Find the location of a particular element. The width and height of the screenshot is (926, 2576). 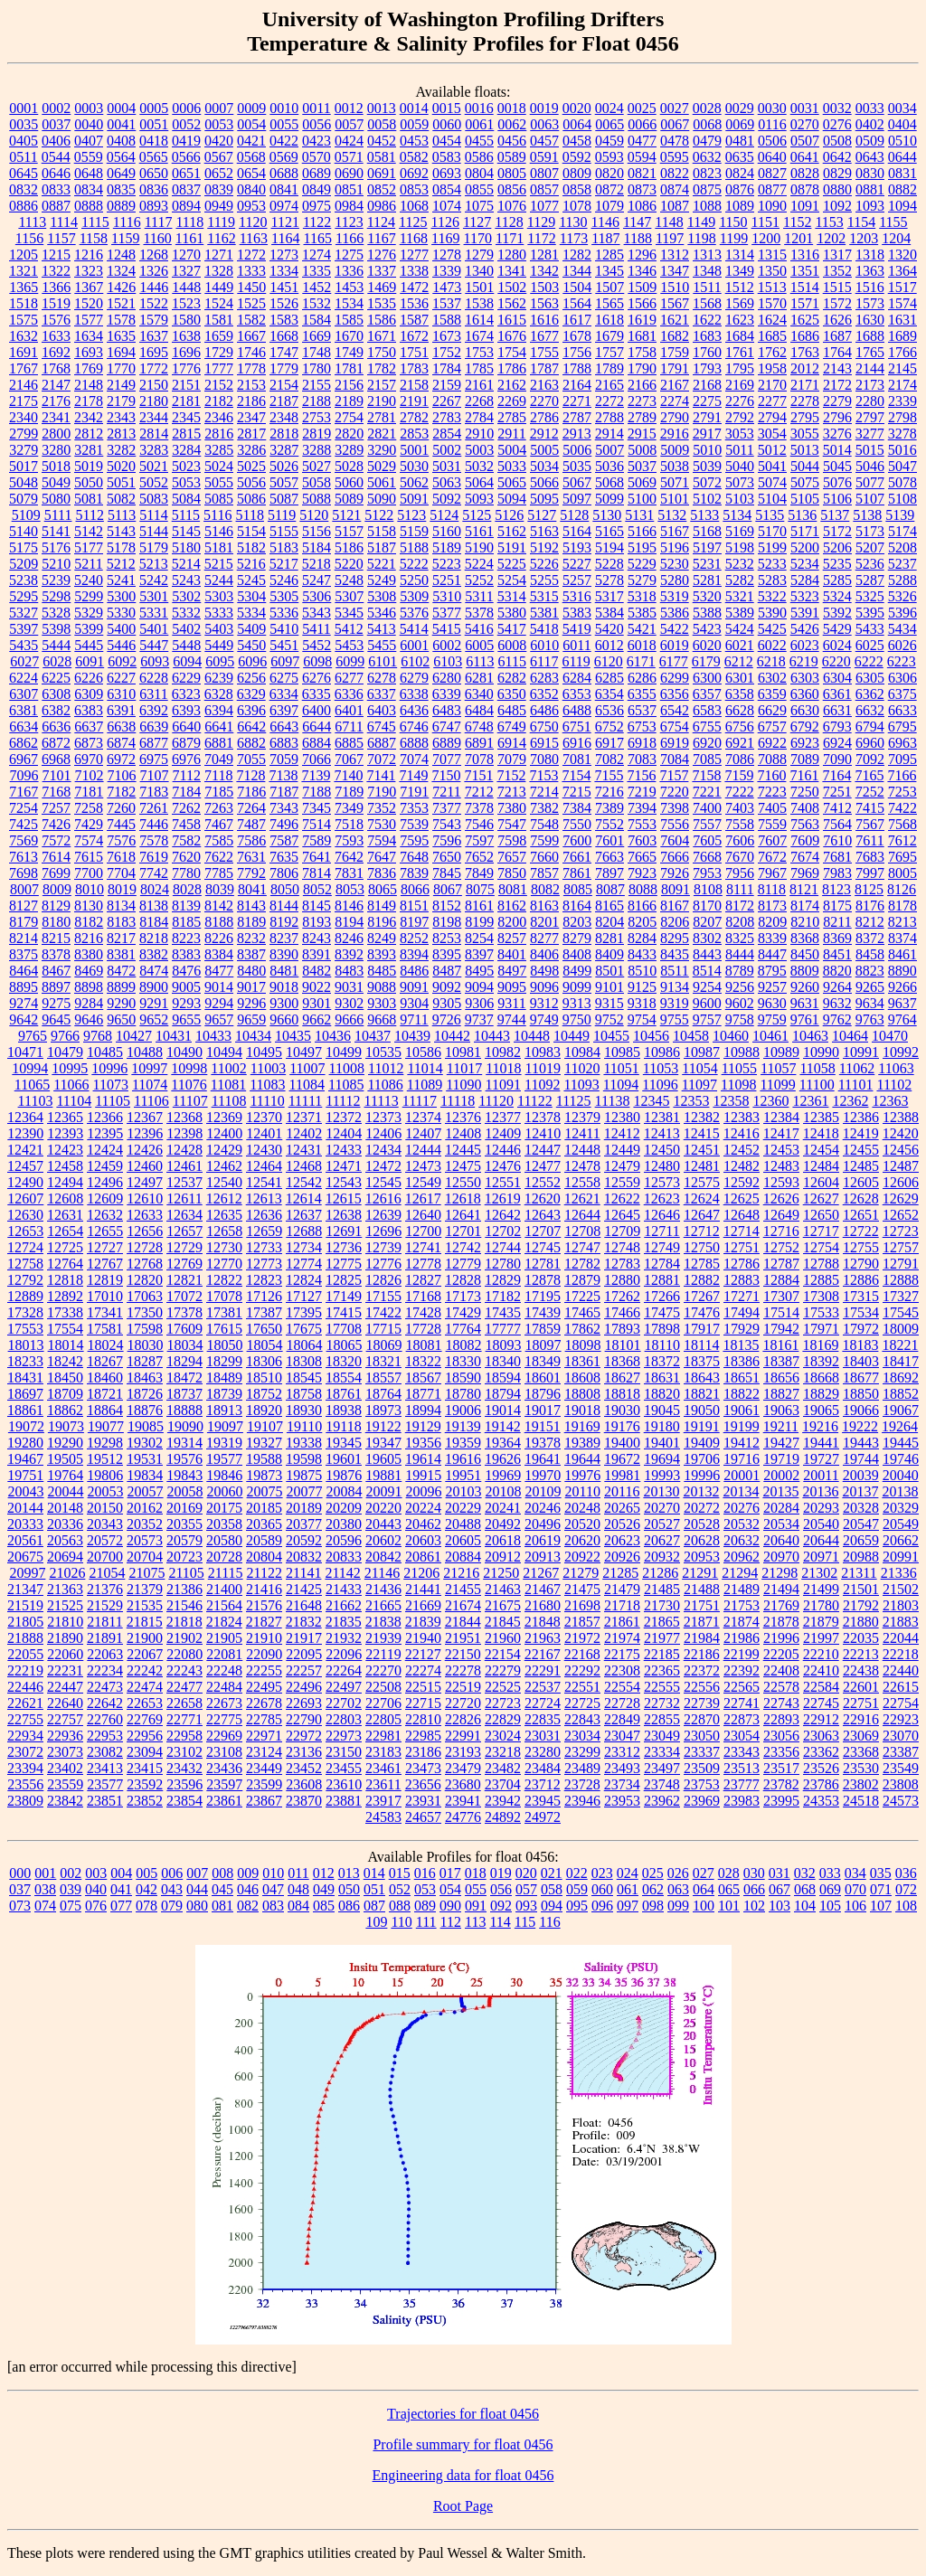

0406 is located at coordinates (56, 140).